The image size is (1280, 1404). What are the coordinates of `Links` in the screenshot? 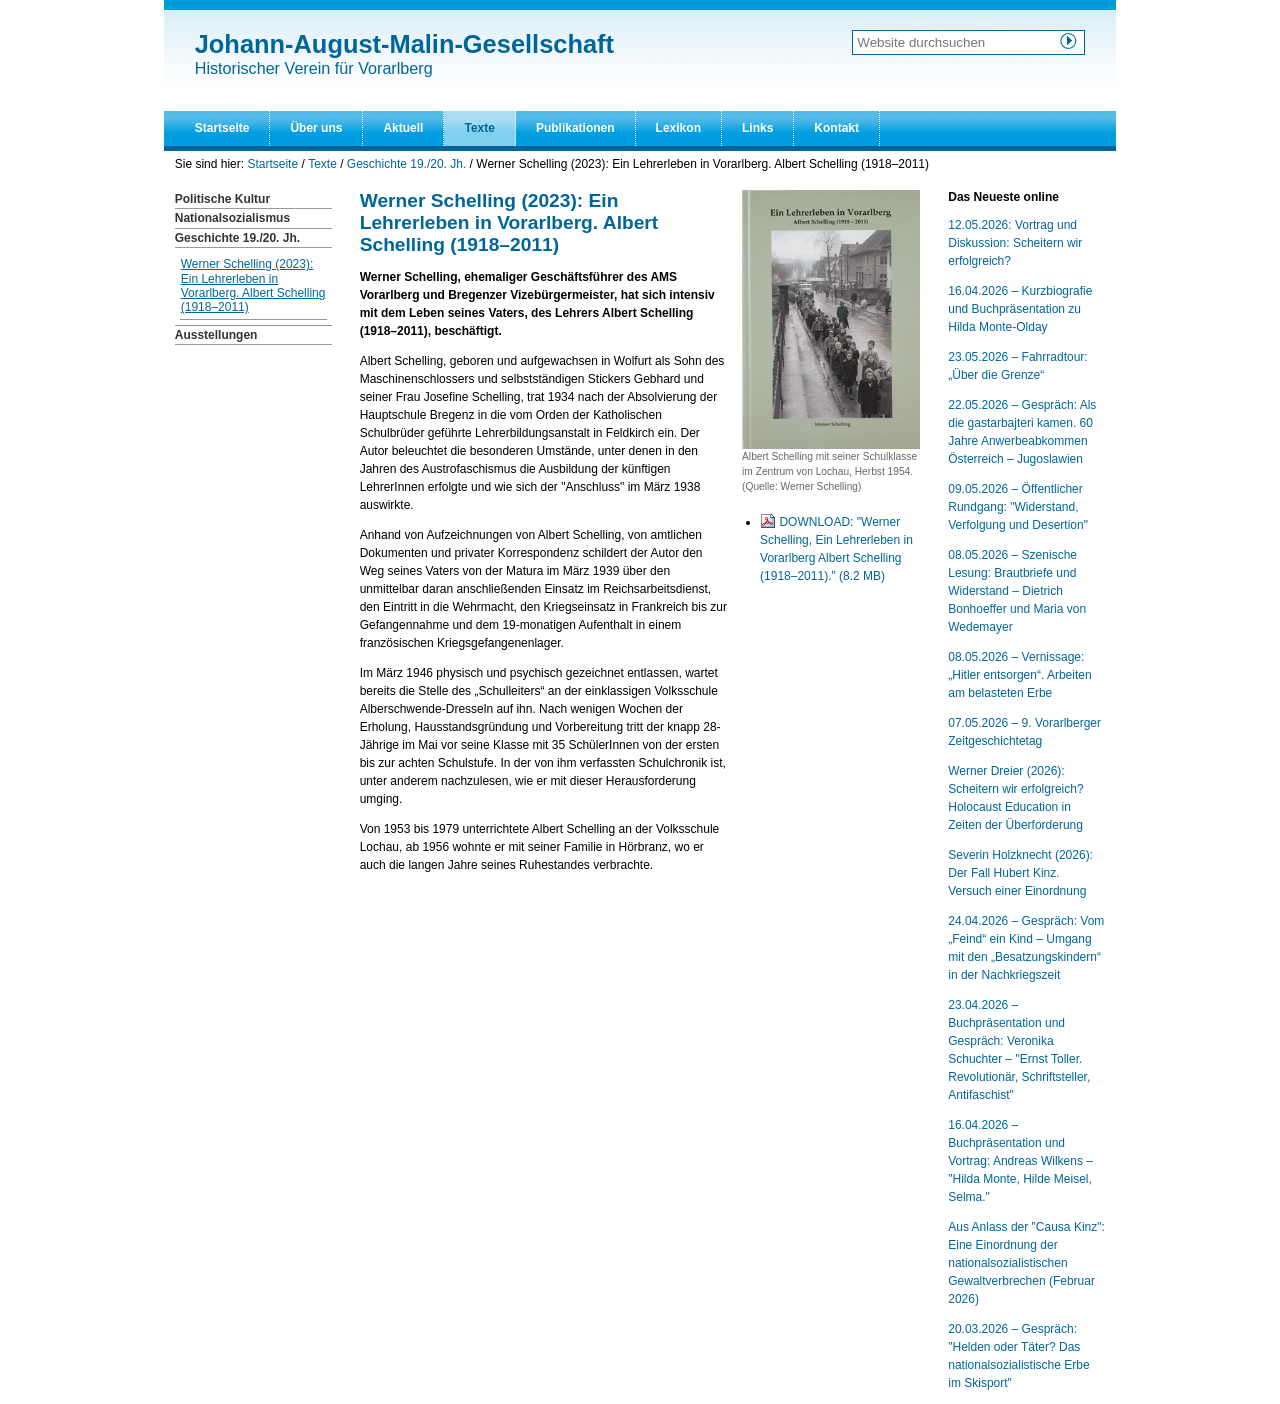 It's located at (757, 128).